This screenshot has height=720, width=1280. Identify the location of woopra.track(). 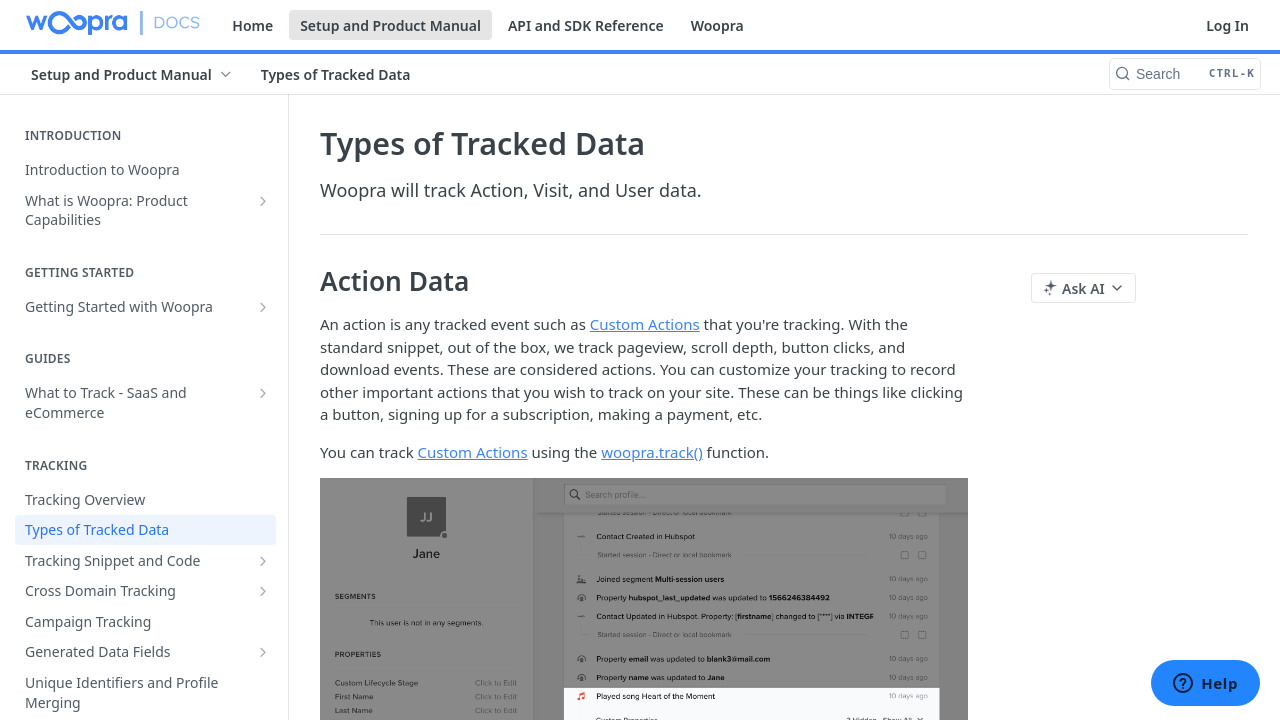
(651, 452).